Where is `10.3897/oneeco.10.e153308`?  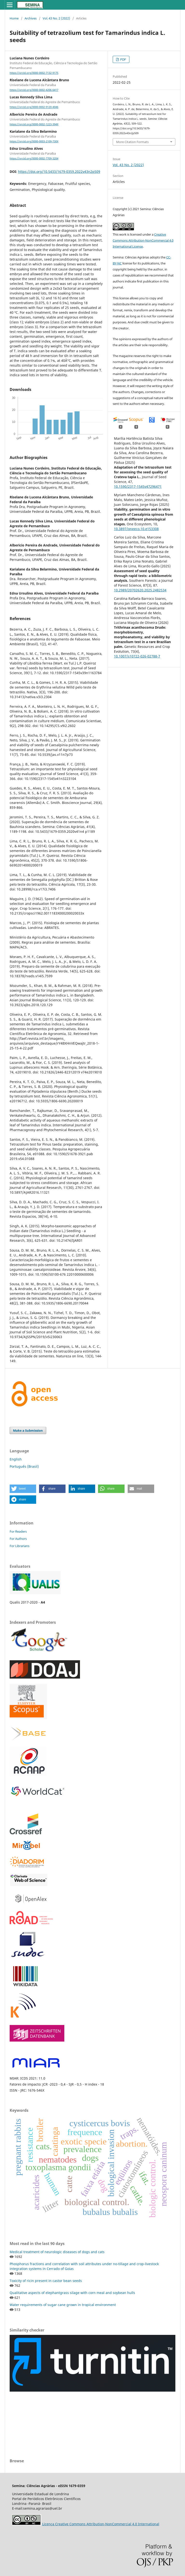 10.3897/oneeco.10.e153308 is located at coordinates (136, 528).